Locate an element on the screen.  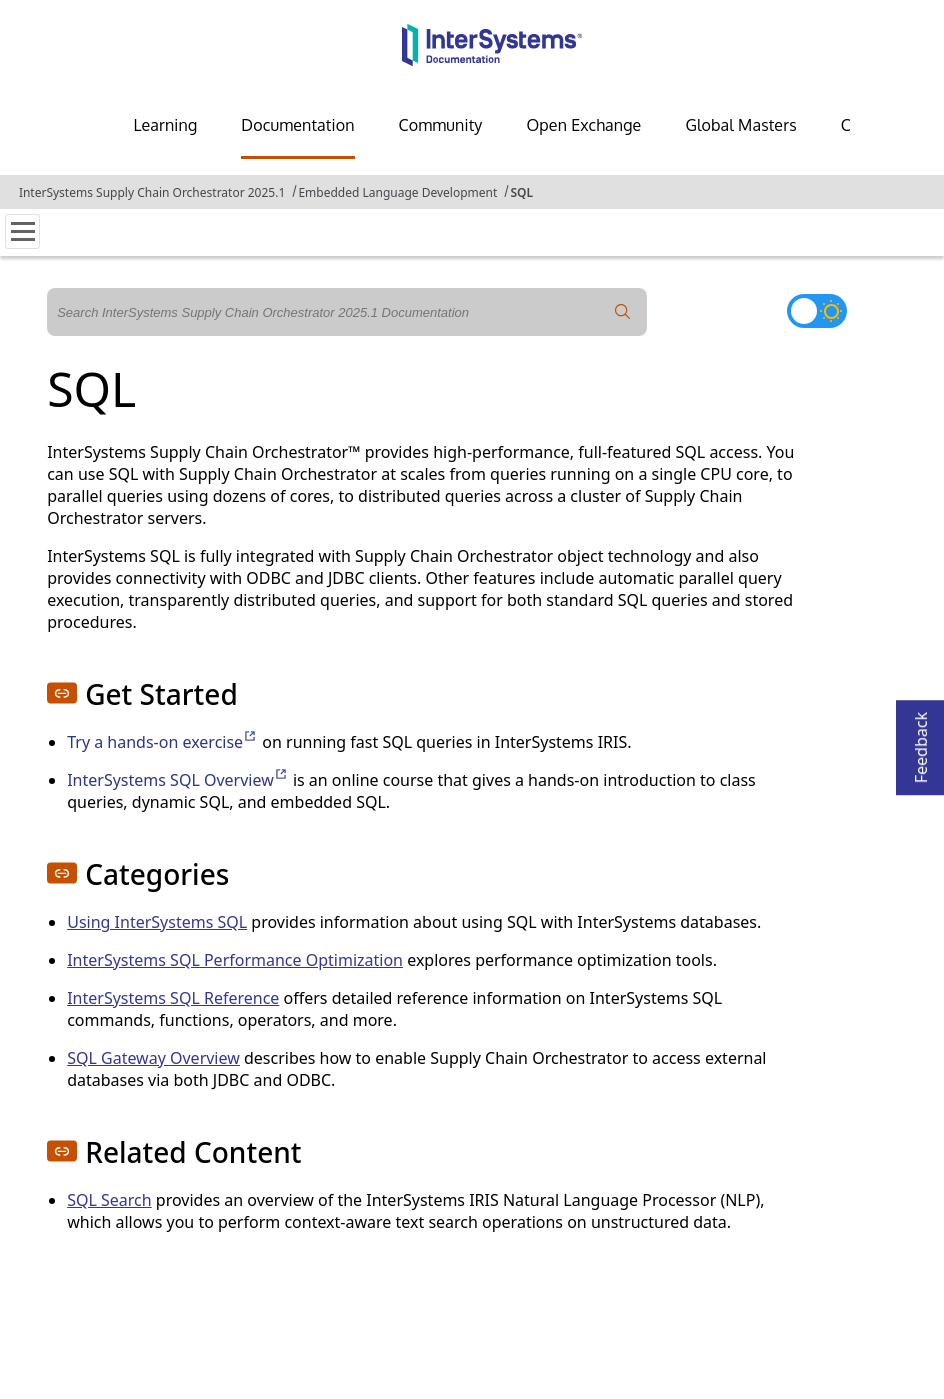
InterSystems Supply Chain Orchestrator 2025.1 is located at coordinates (152, 192).